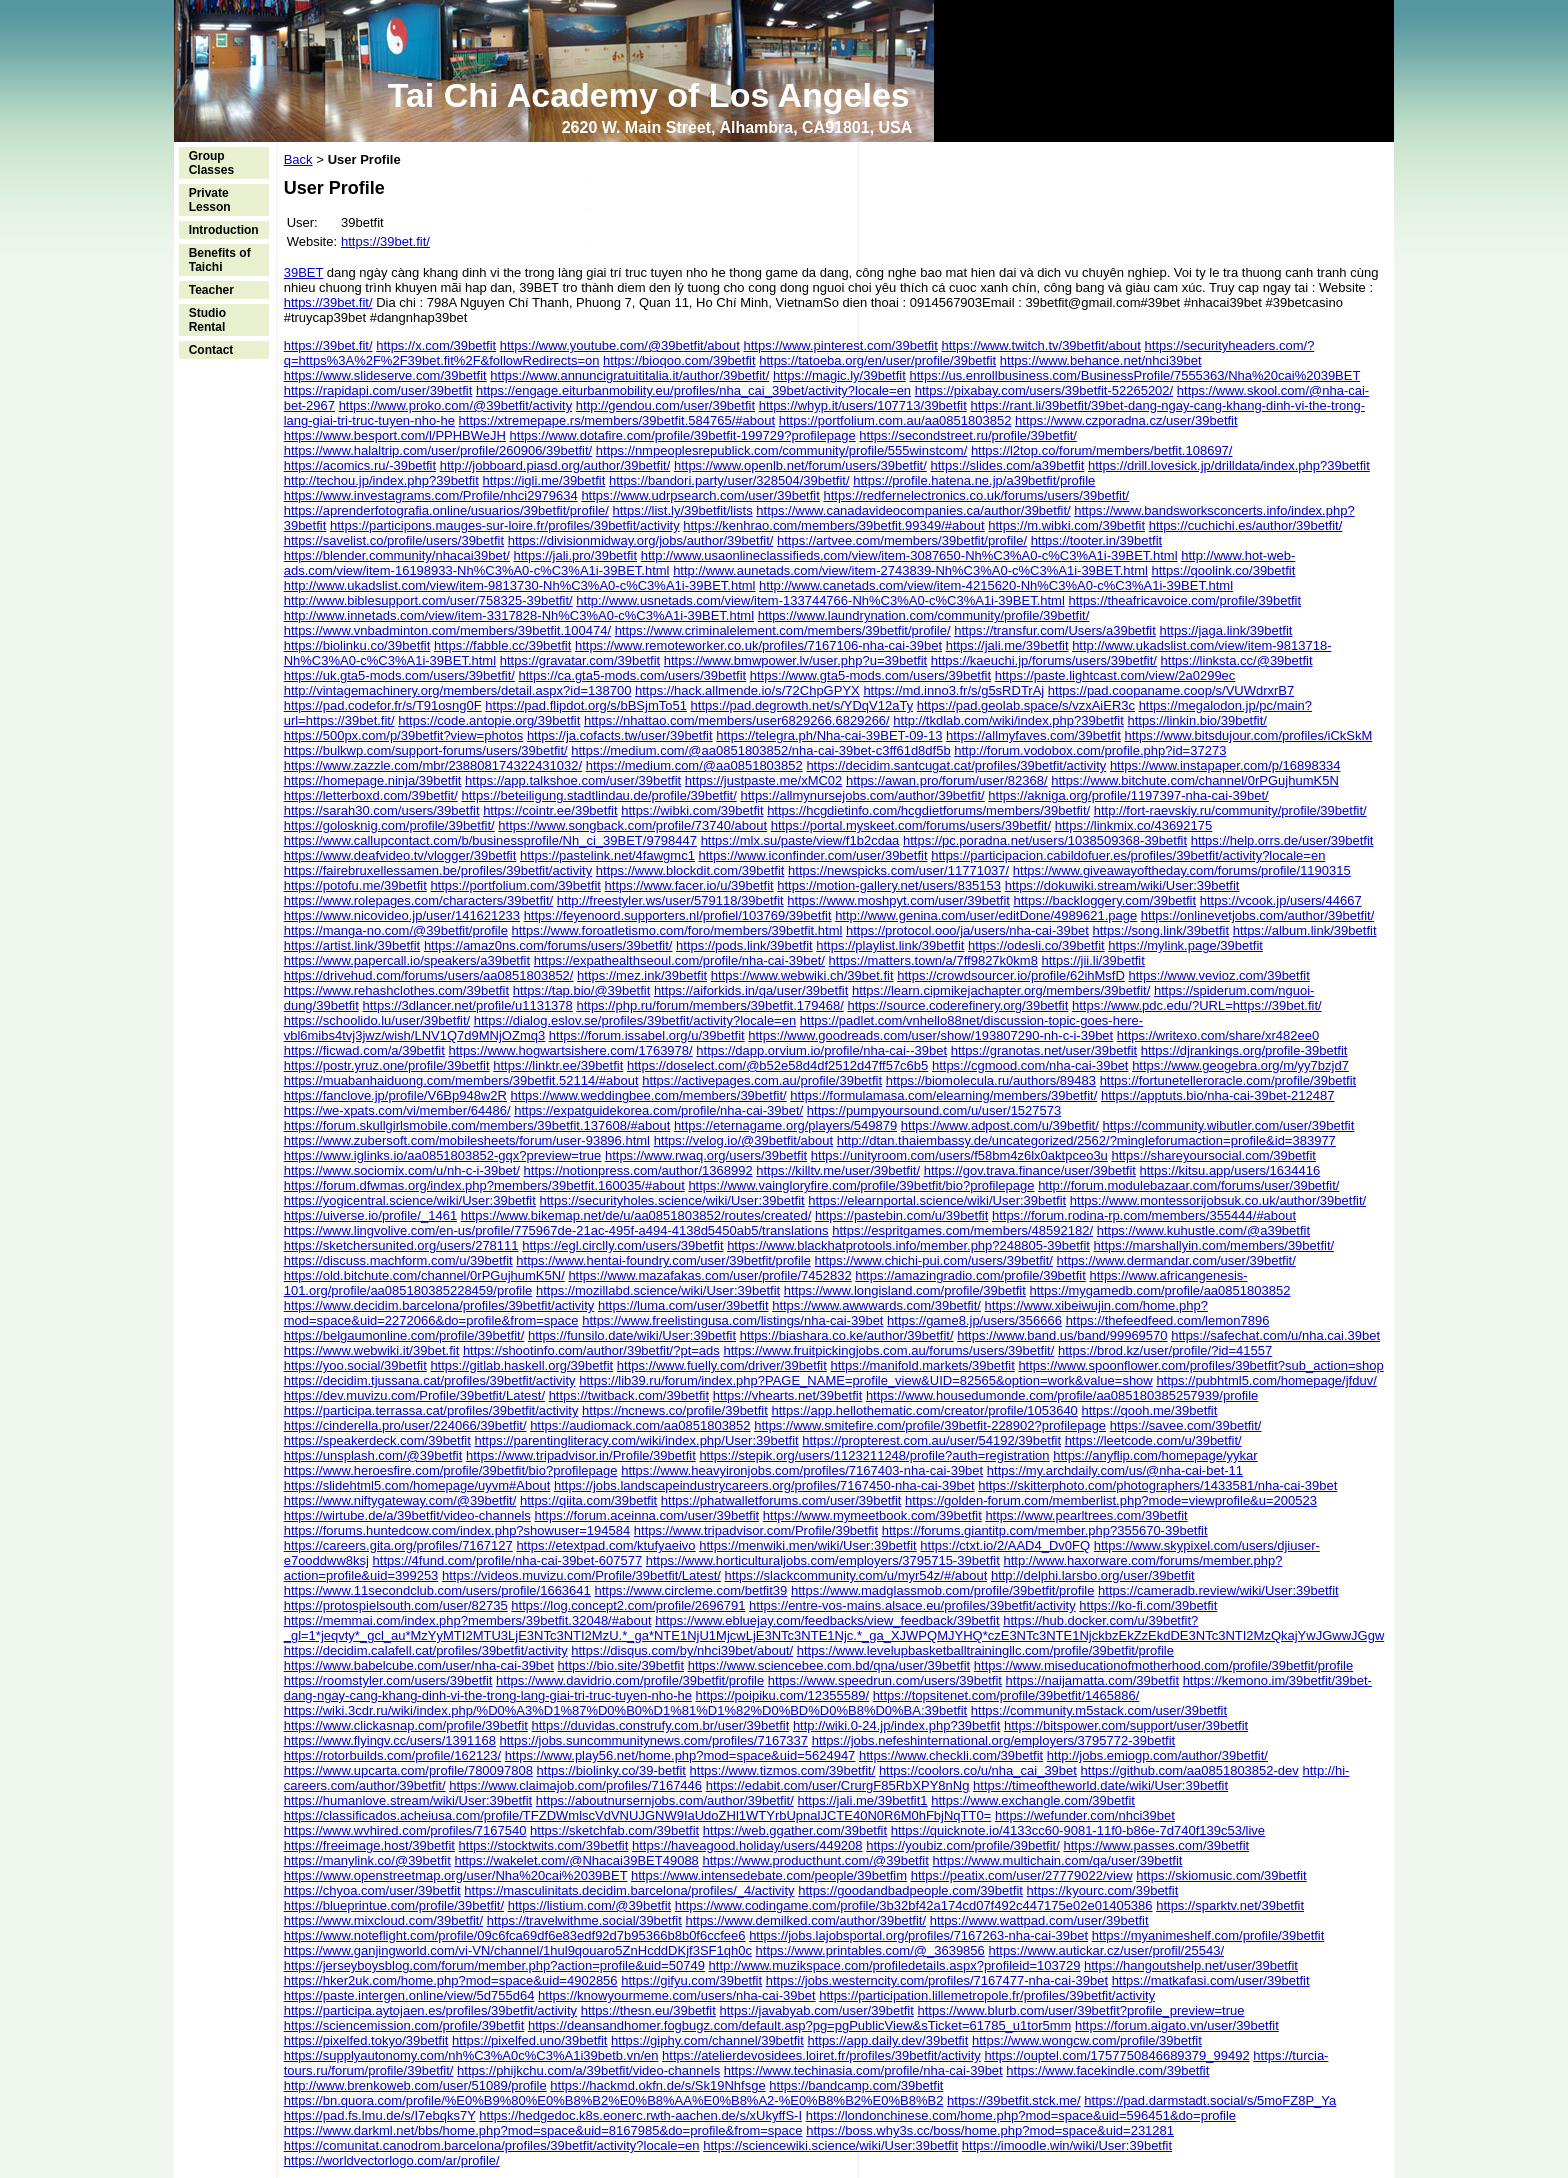 The height and width of the screenshot is (2178, 1568). What do you see at coordinates (1033, 1800) in the screenshot?
I see `https://www.exchangle.com/39betfit` at bounding box center [1033, 1800].